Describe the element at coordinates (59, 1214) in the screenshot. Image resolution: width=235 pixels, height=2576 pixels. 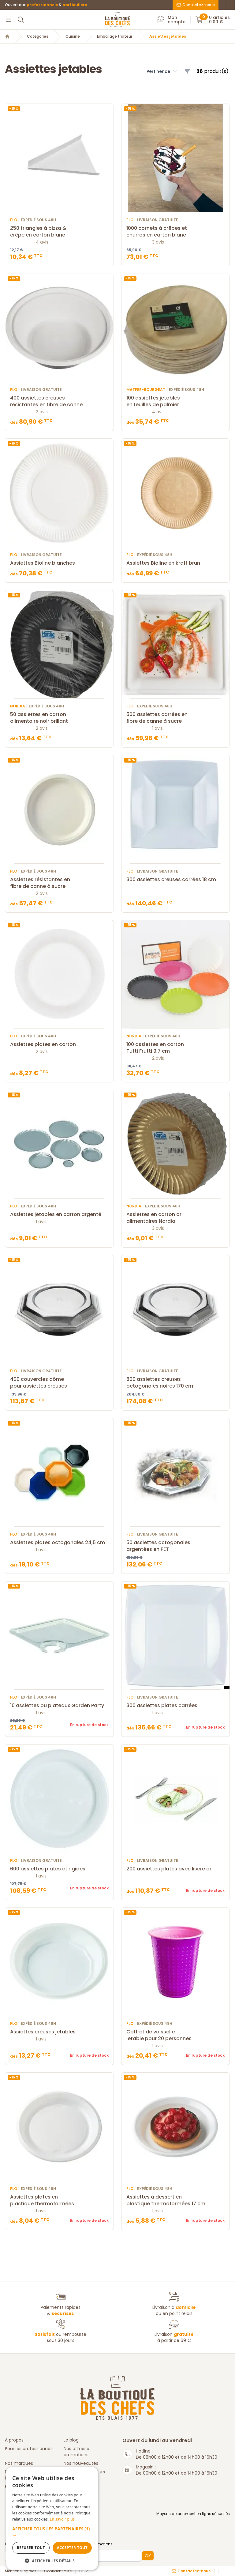
I see `Assiettes jetables en carton argenté` at that location.